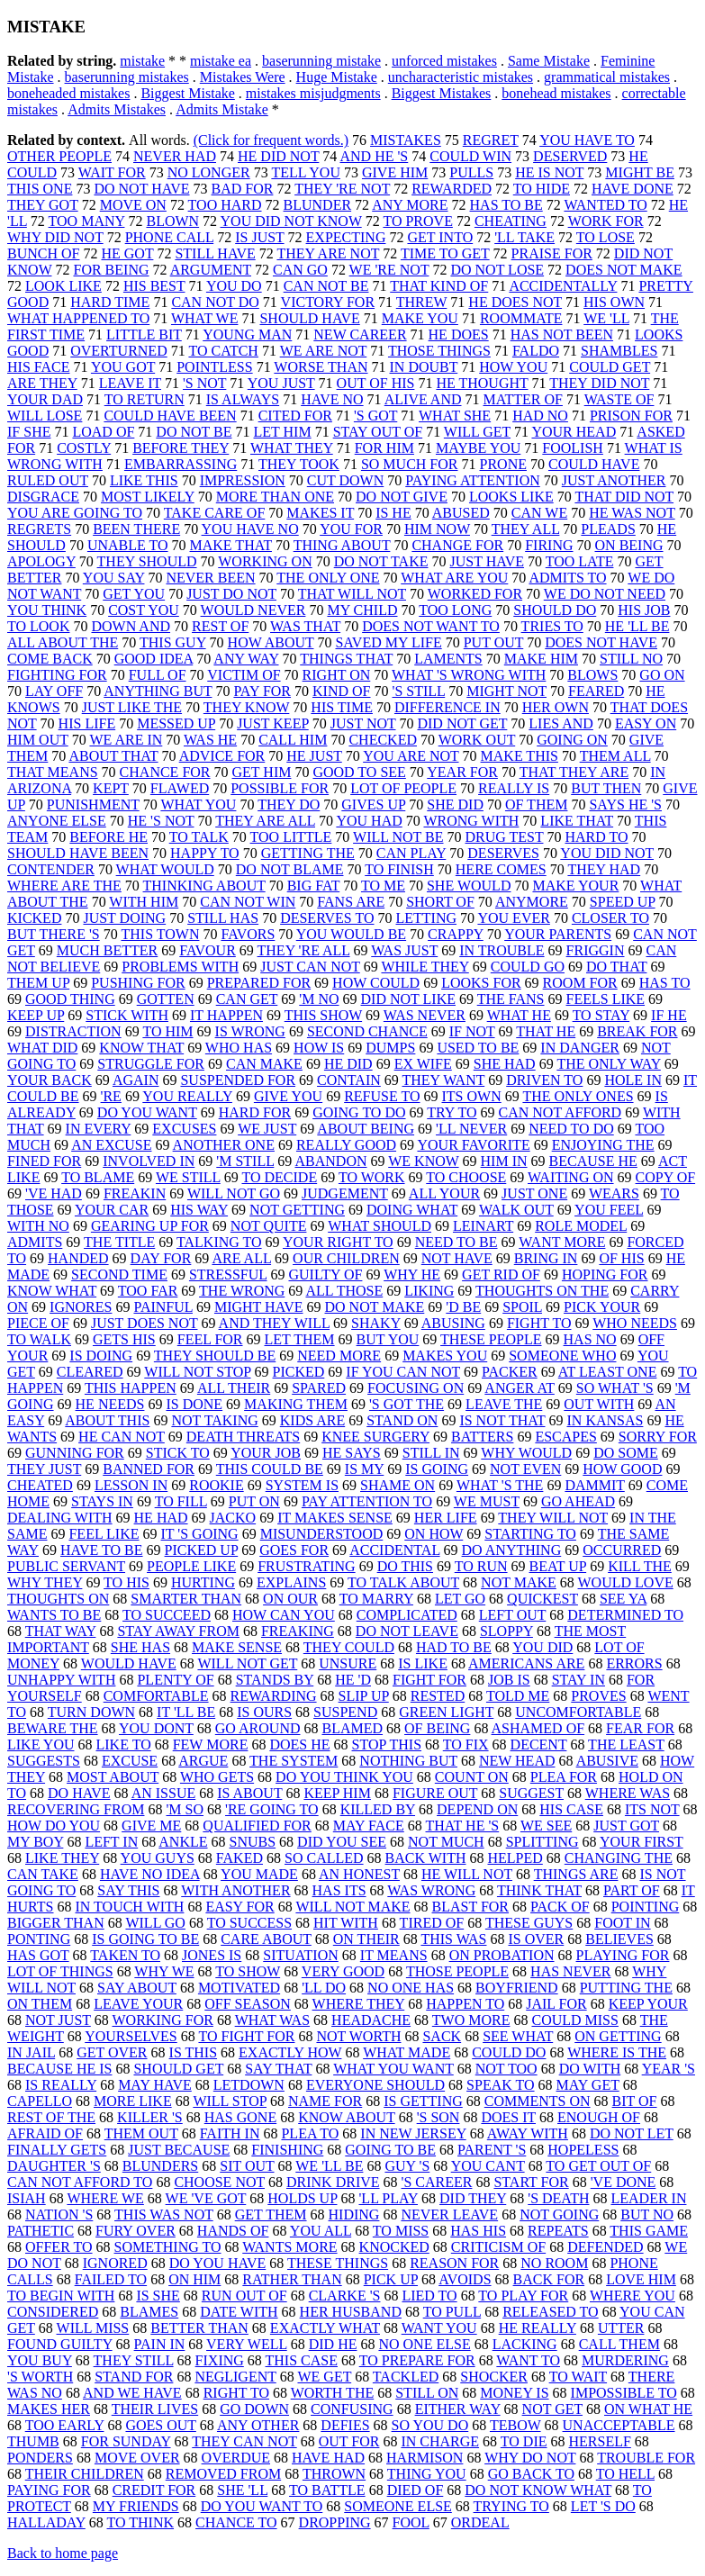  Describe the element at coordinates (53, 1825) in the screenshot. I see `HOW DO YOU` at that location.